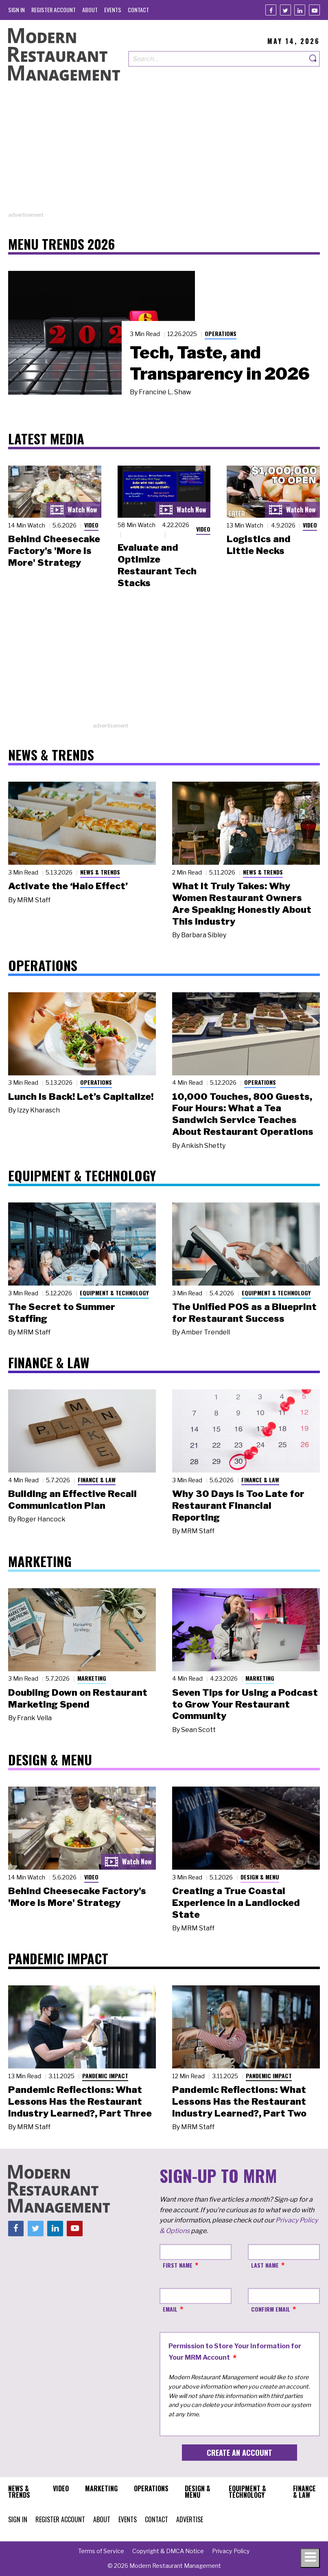  I want to click on [Toggle navigation menu], so click(310, 2558).